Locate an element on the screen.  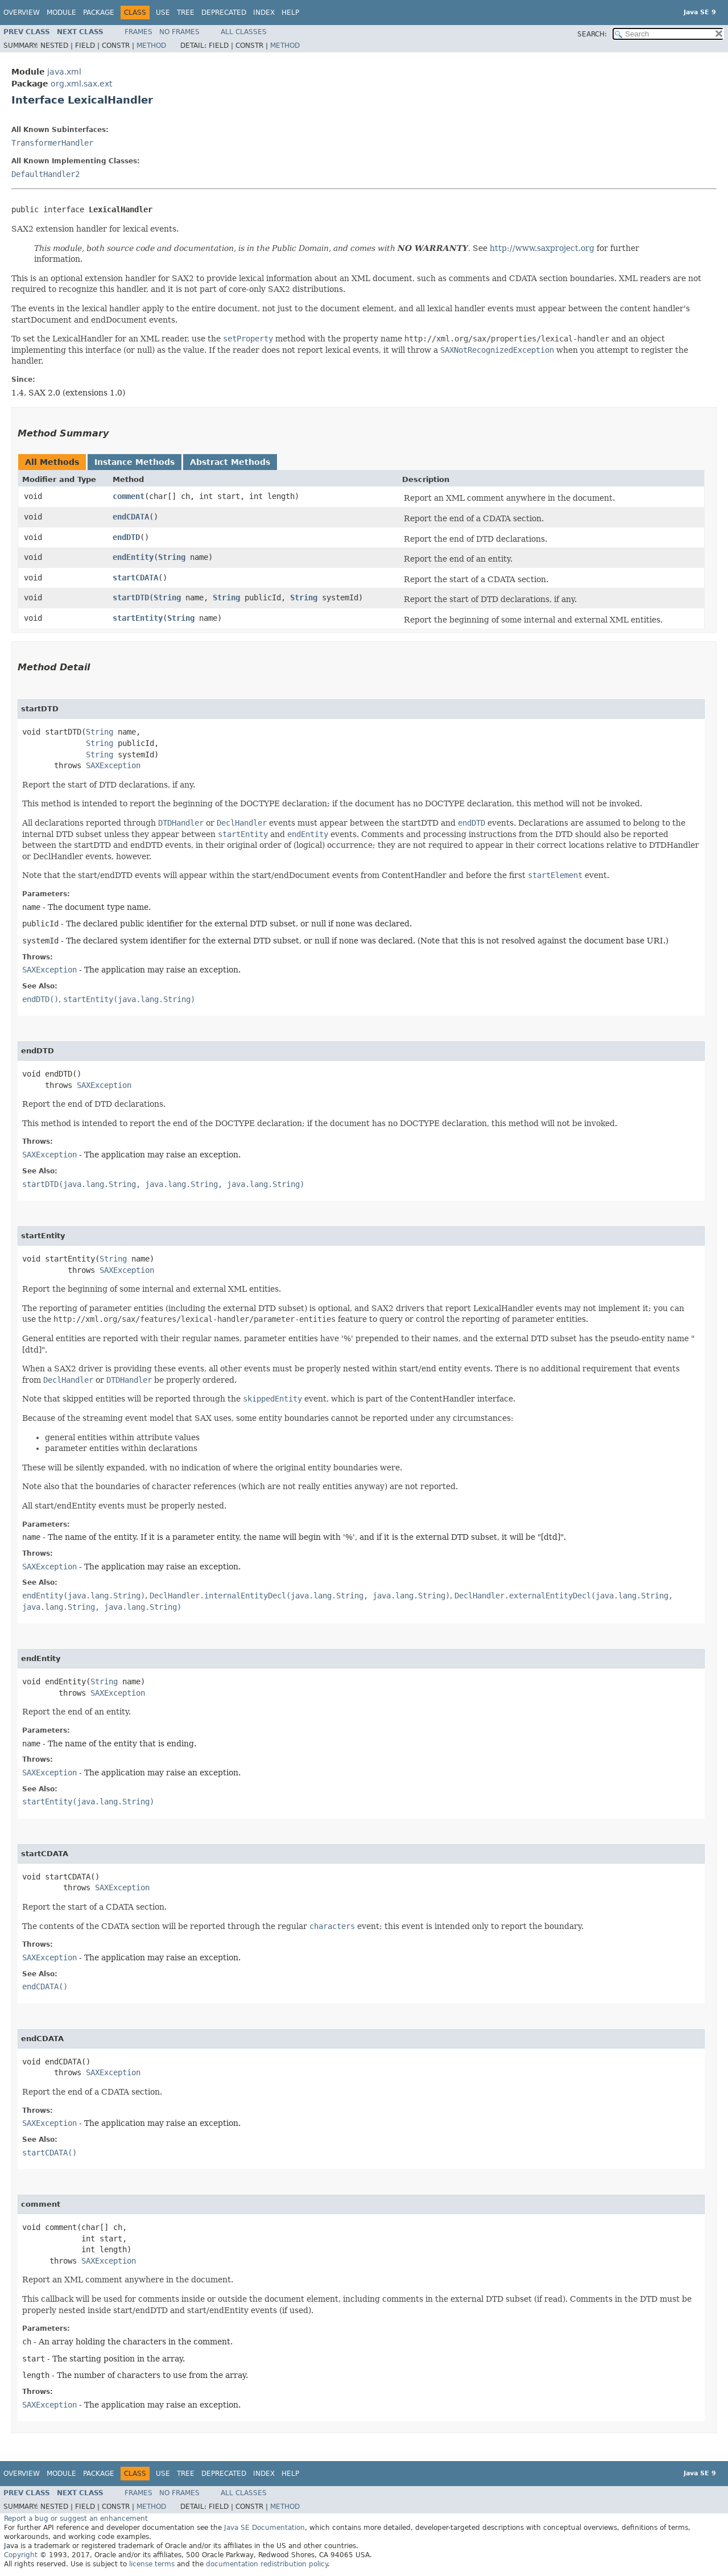
Tree is located at coordinates (186, 13).